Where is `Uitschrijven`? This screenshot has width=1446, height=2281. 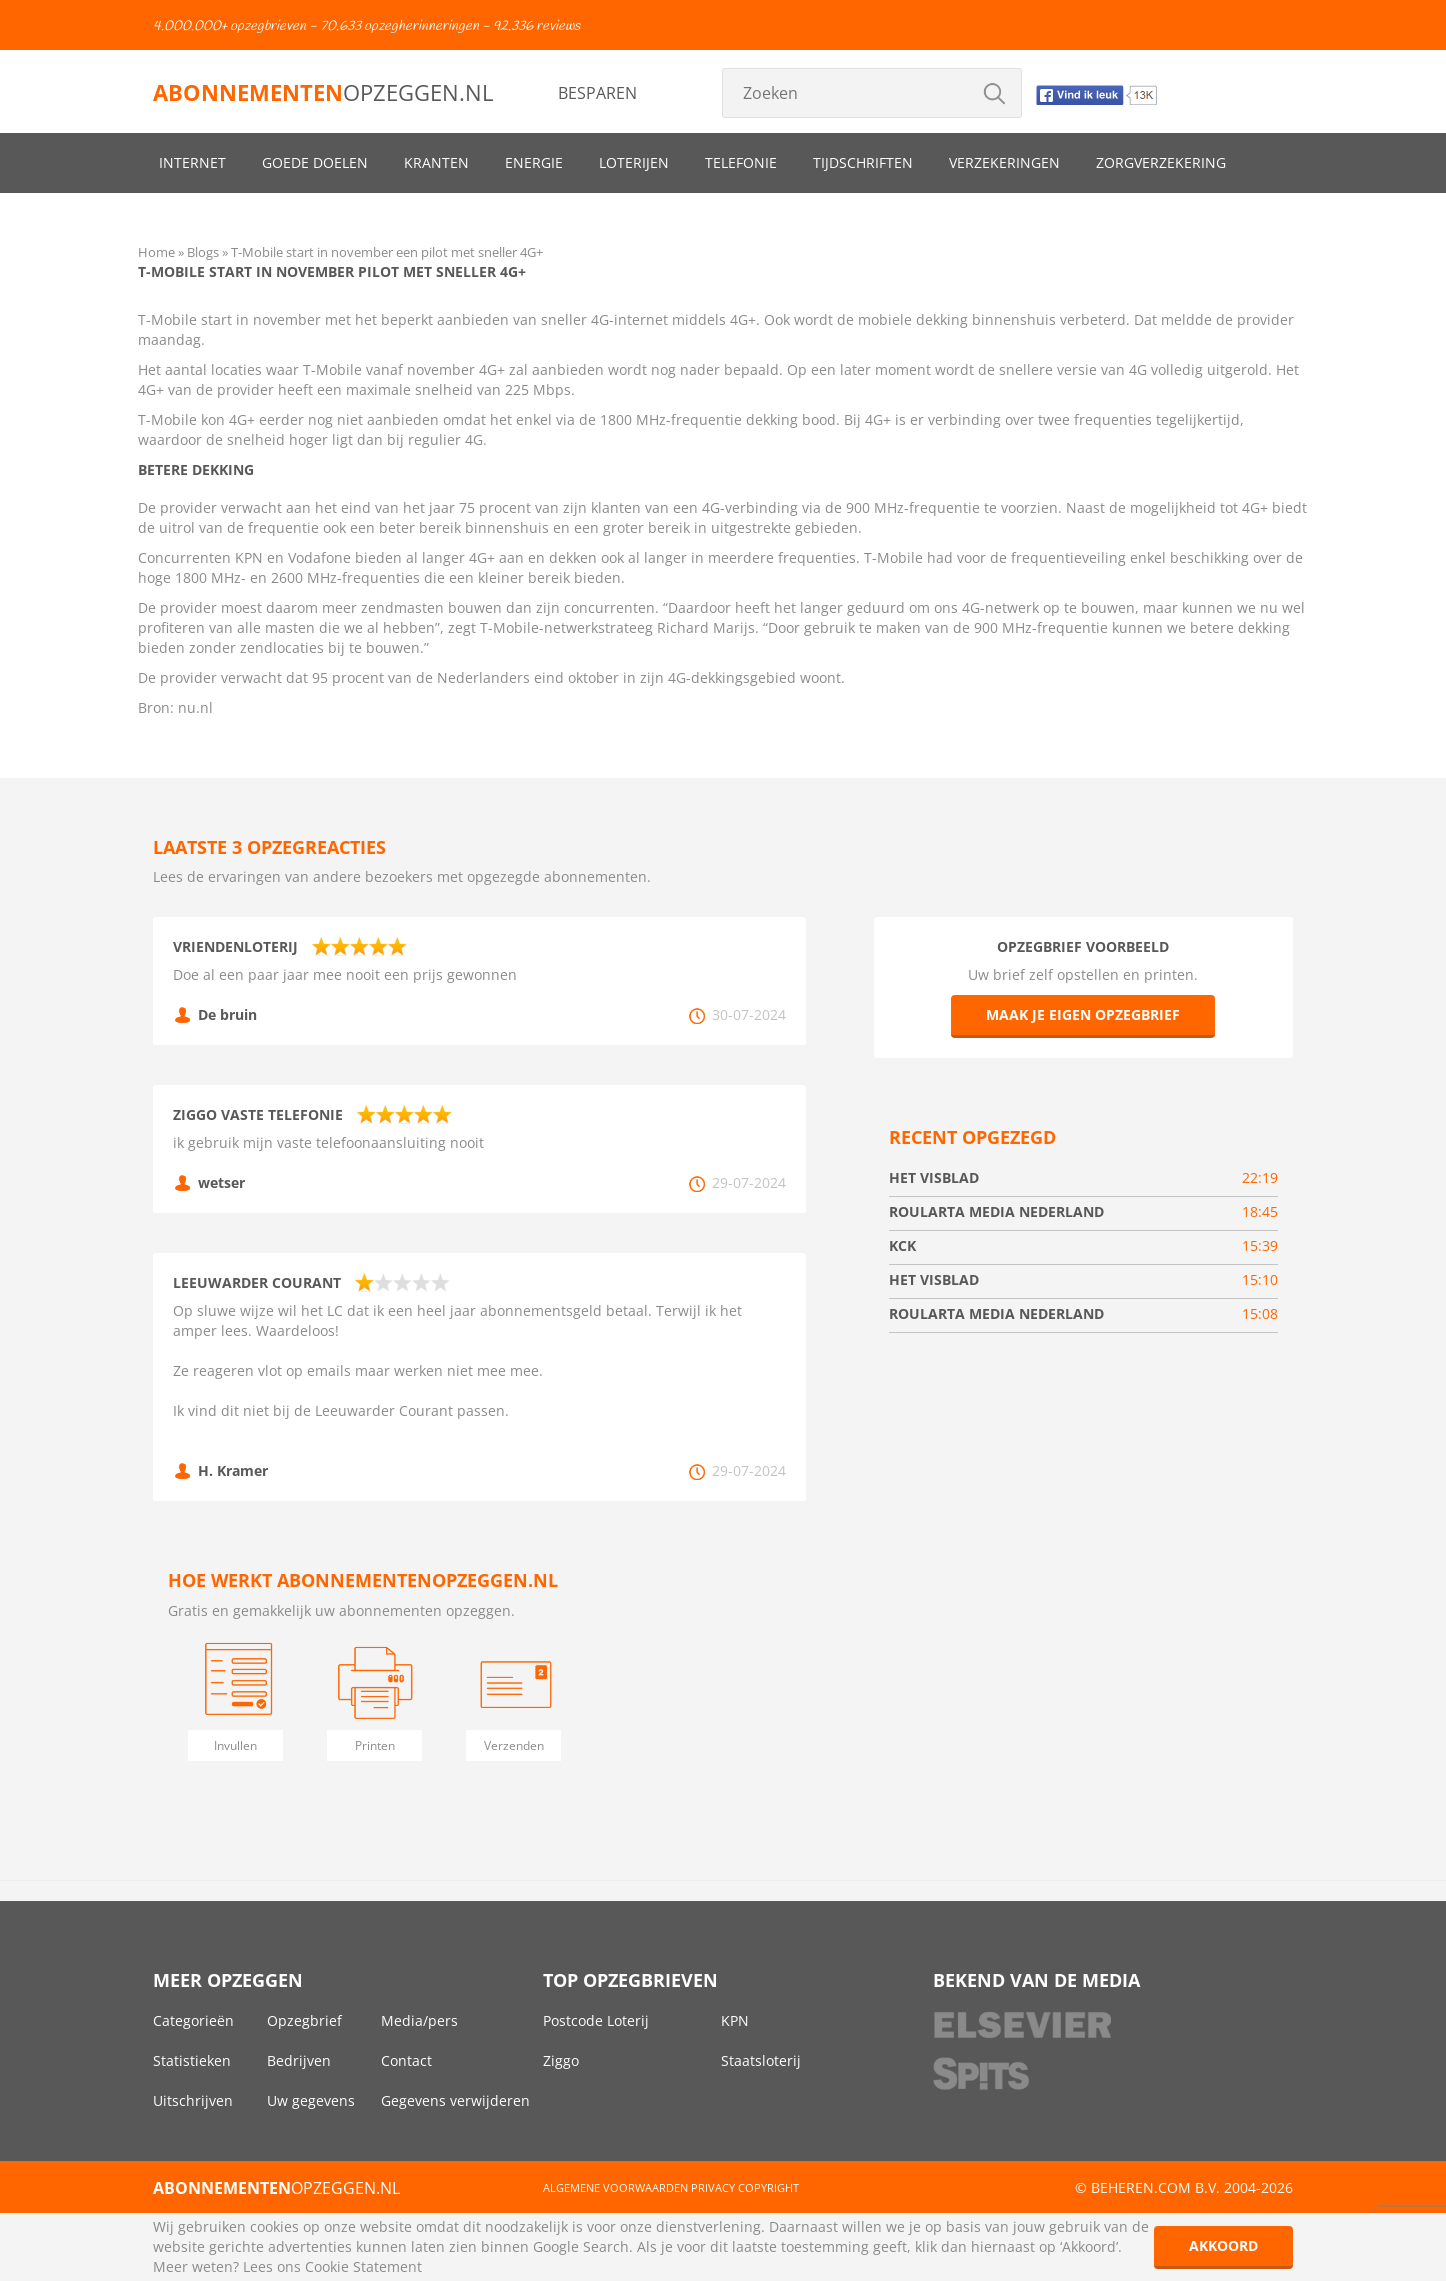 Uitschrijven is located at coordinates (193, 2100).